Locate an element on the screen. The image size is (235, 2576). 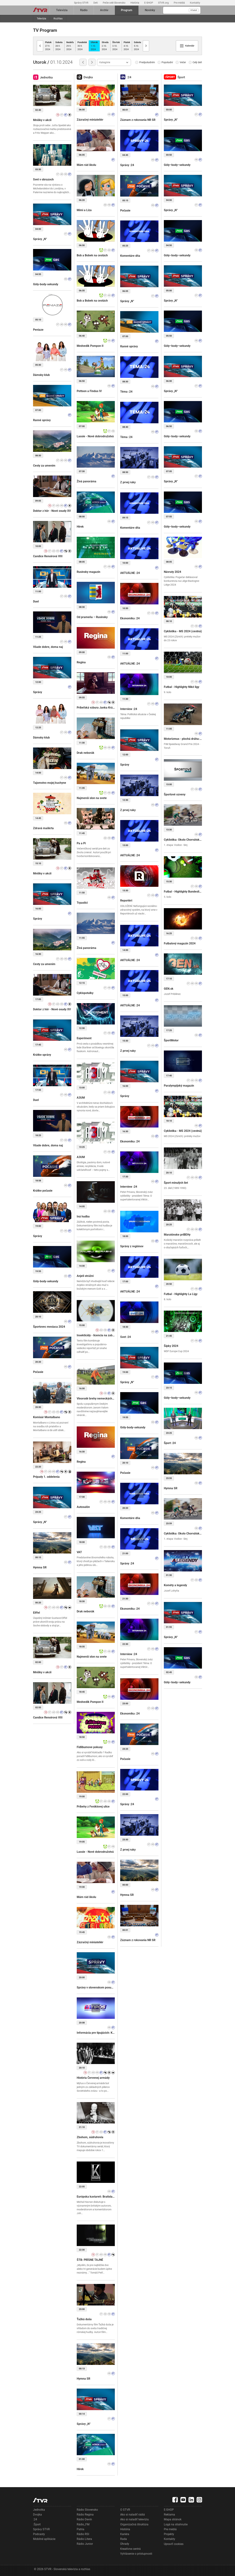
Televízia is located at coordinates (62, 10).